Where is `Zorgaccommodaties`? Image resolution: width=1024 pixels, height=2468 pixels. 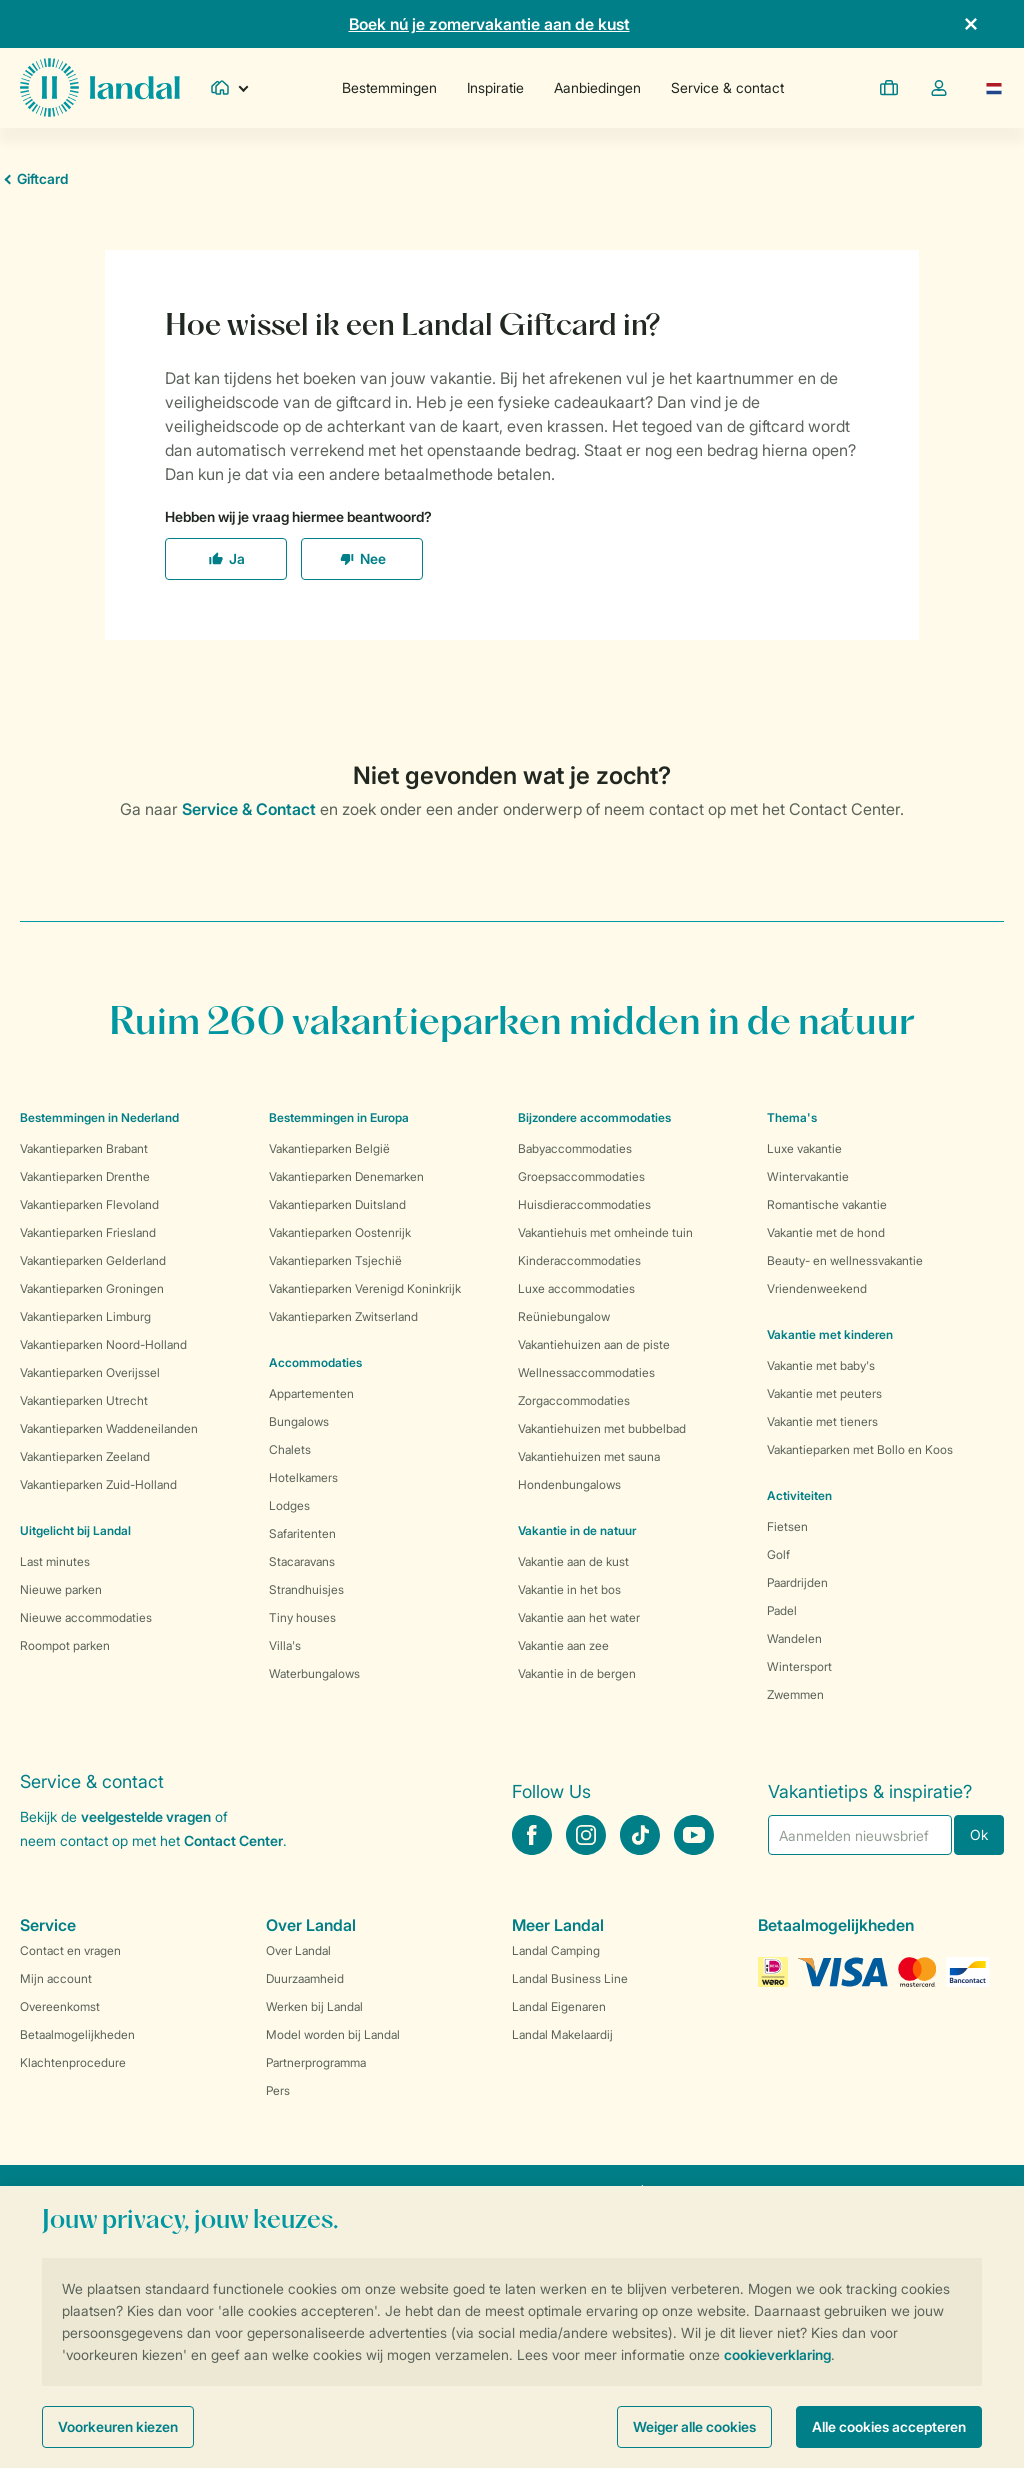
Zorgaccommodaties is located at coordinates (574, 1400).